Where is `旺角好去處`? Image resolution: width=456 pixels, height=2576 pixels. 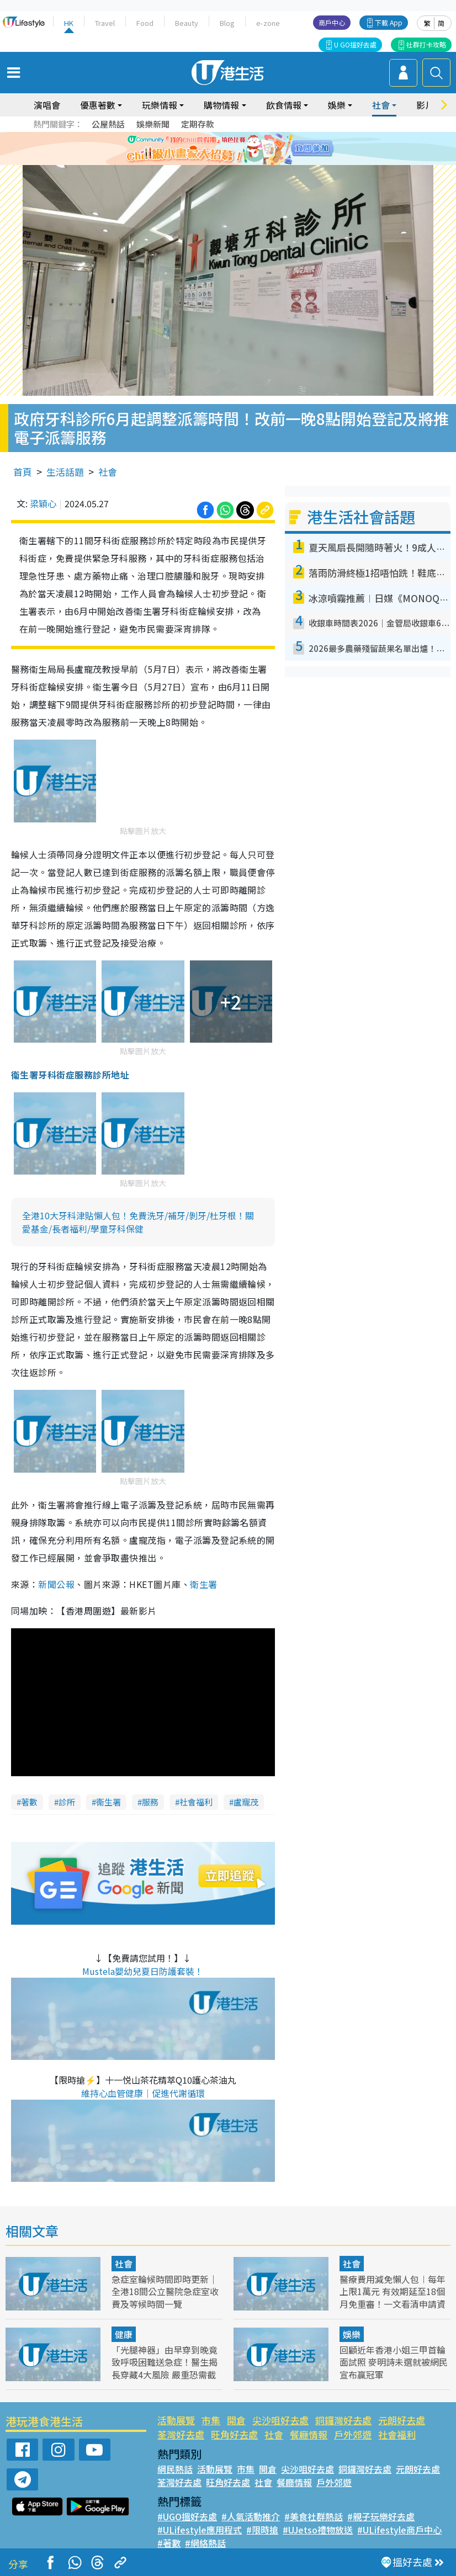 旺角好去處 is located at coordinates (234, 2434).